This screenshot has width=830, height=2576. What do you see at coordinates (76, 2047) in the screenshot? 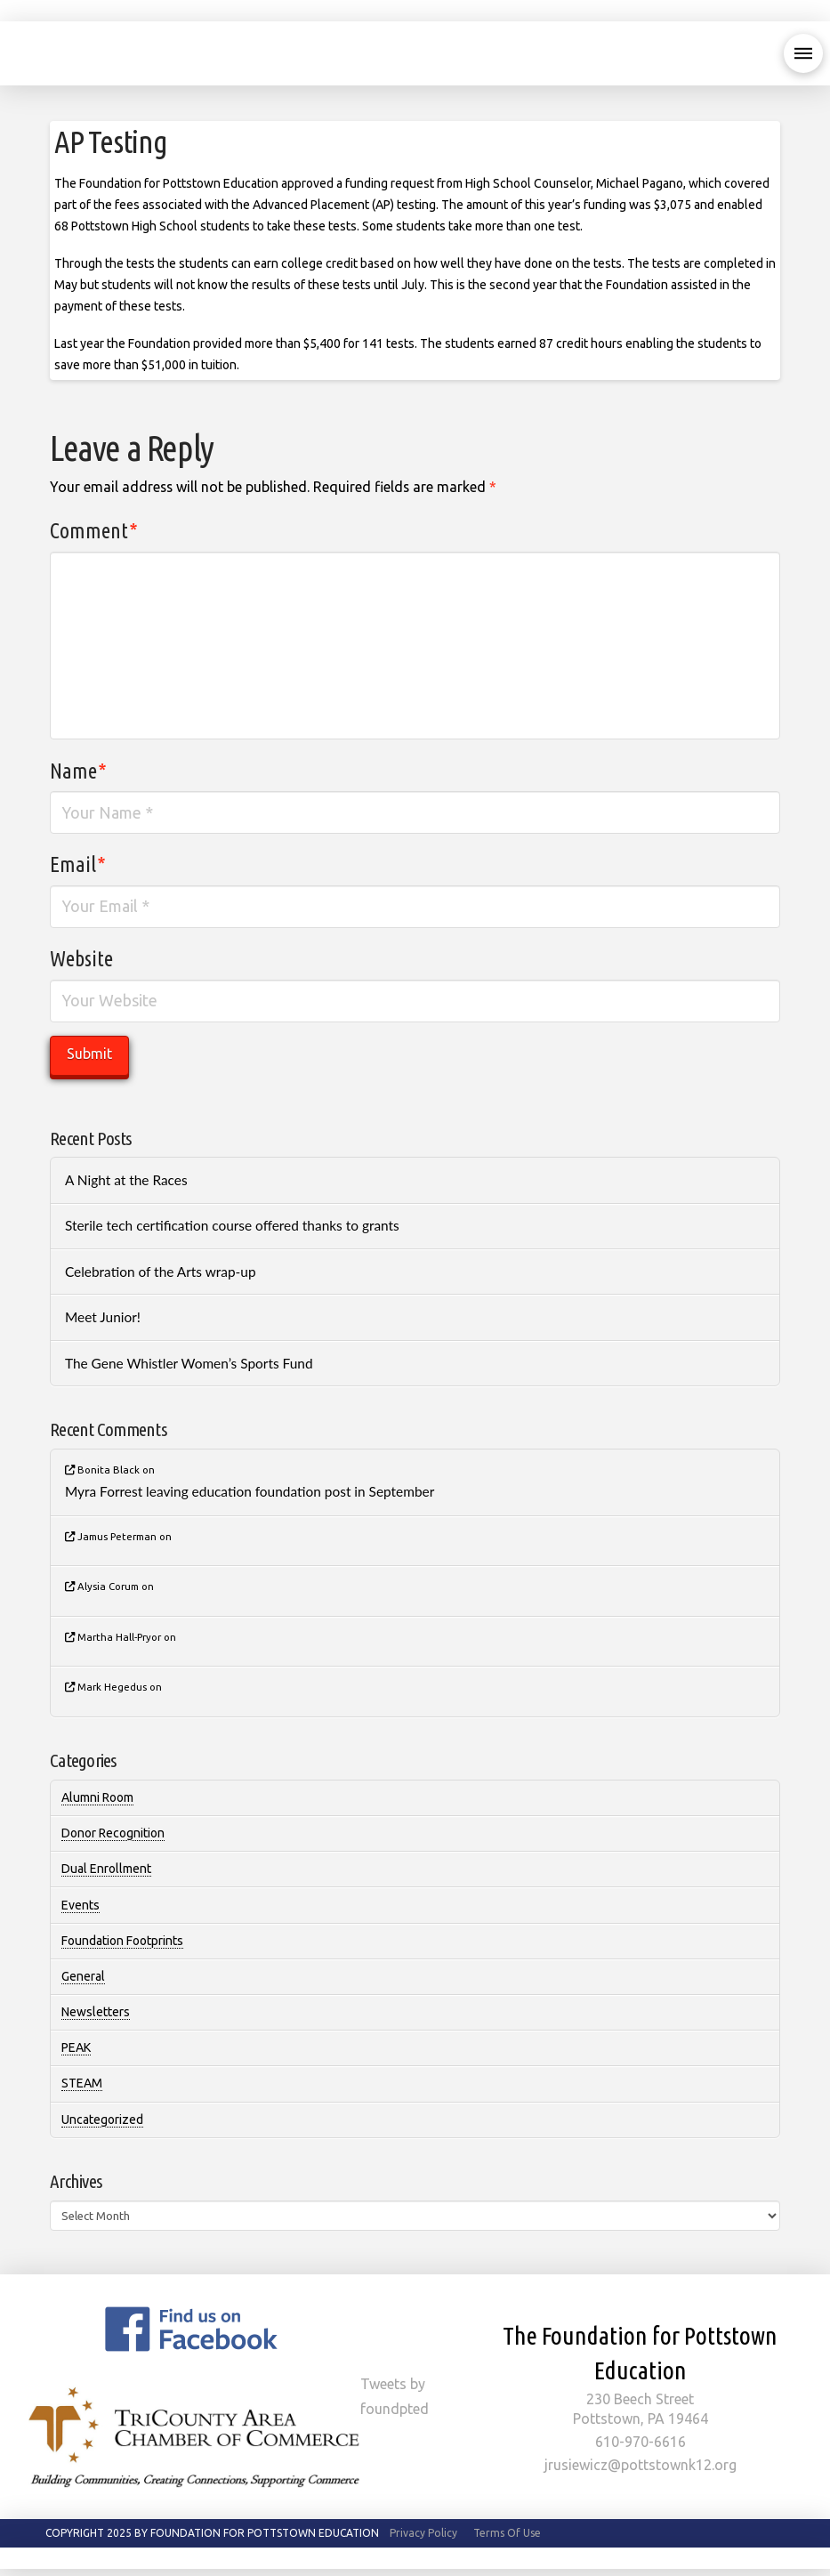
I see `PEAK` at bounding box center [76, 2047].